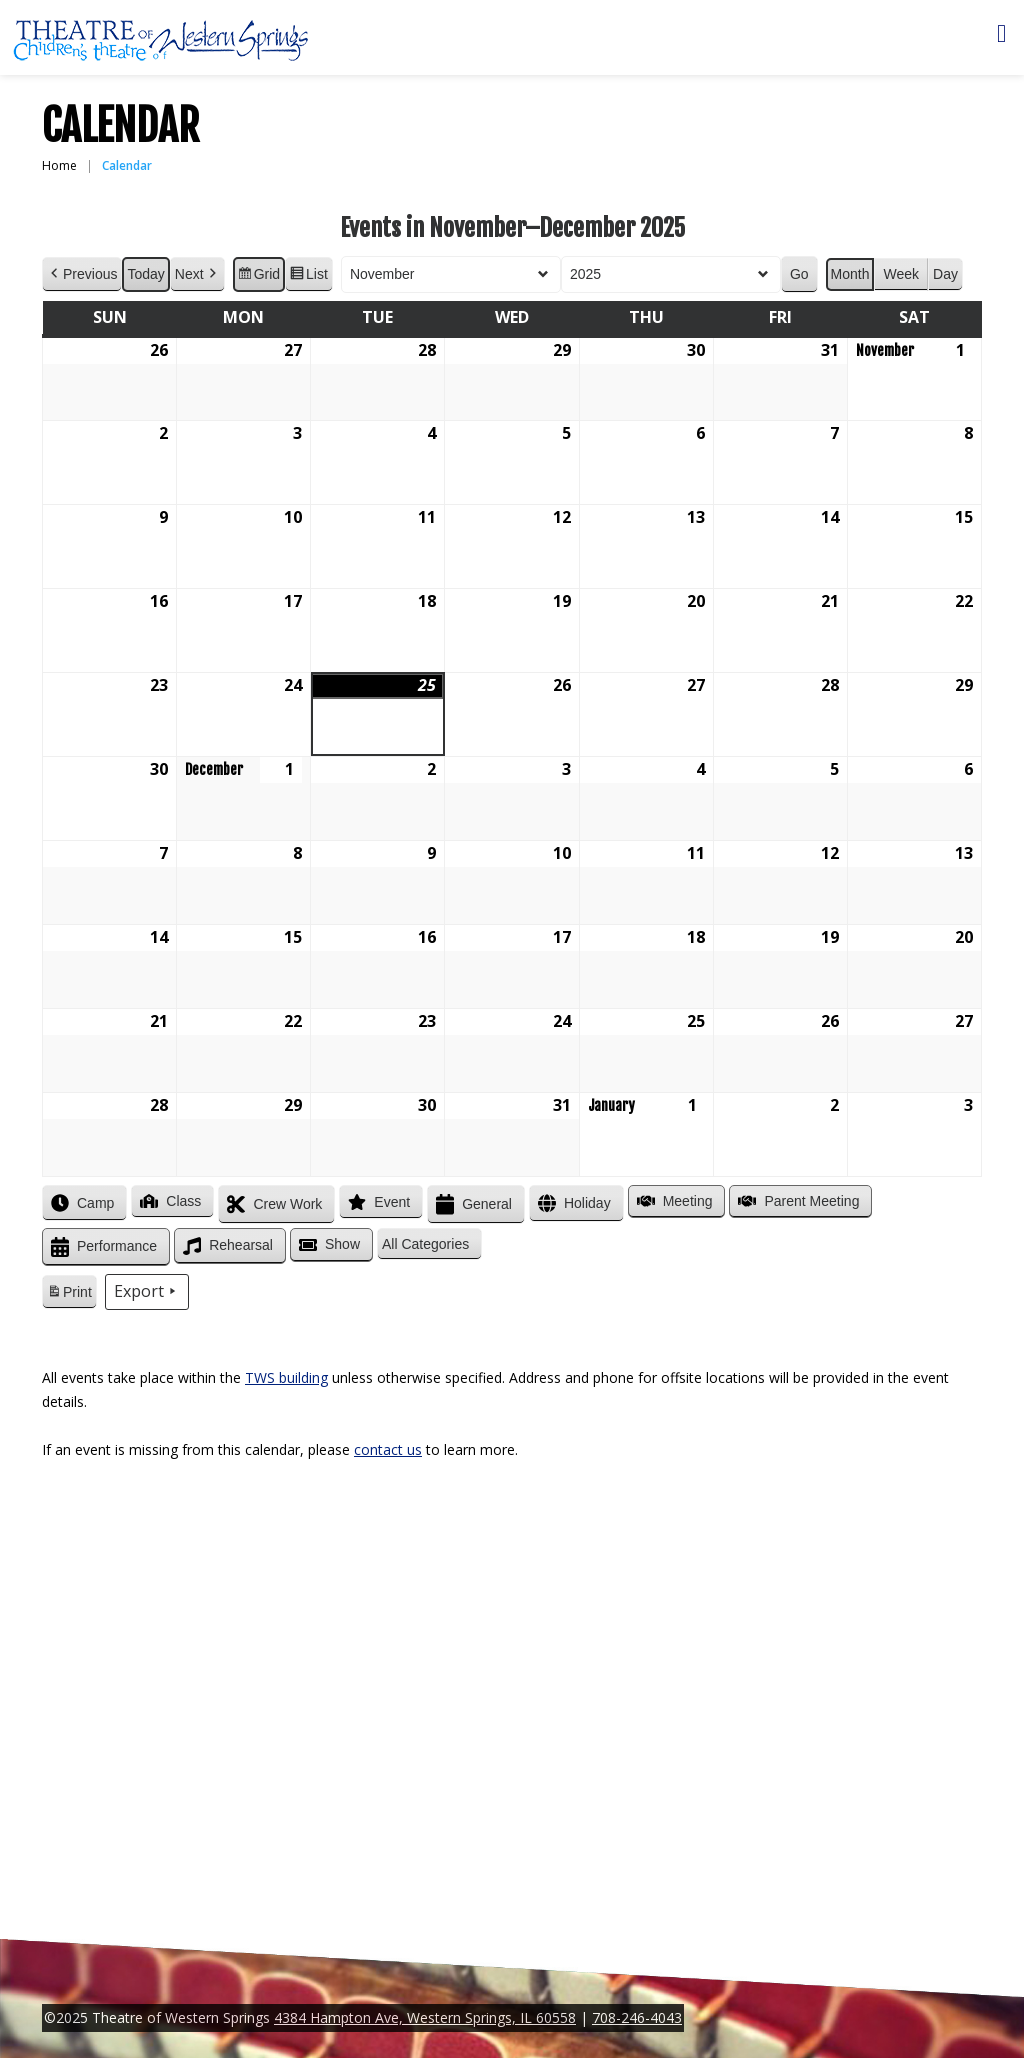 The width and height of the screenshot is (1024, 2058). What do you see at coordinates (945, 274) in the screenshot?
I see `Day [button]` at bounding box center [945, 274].